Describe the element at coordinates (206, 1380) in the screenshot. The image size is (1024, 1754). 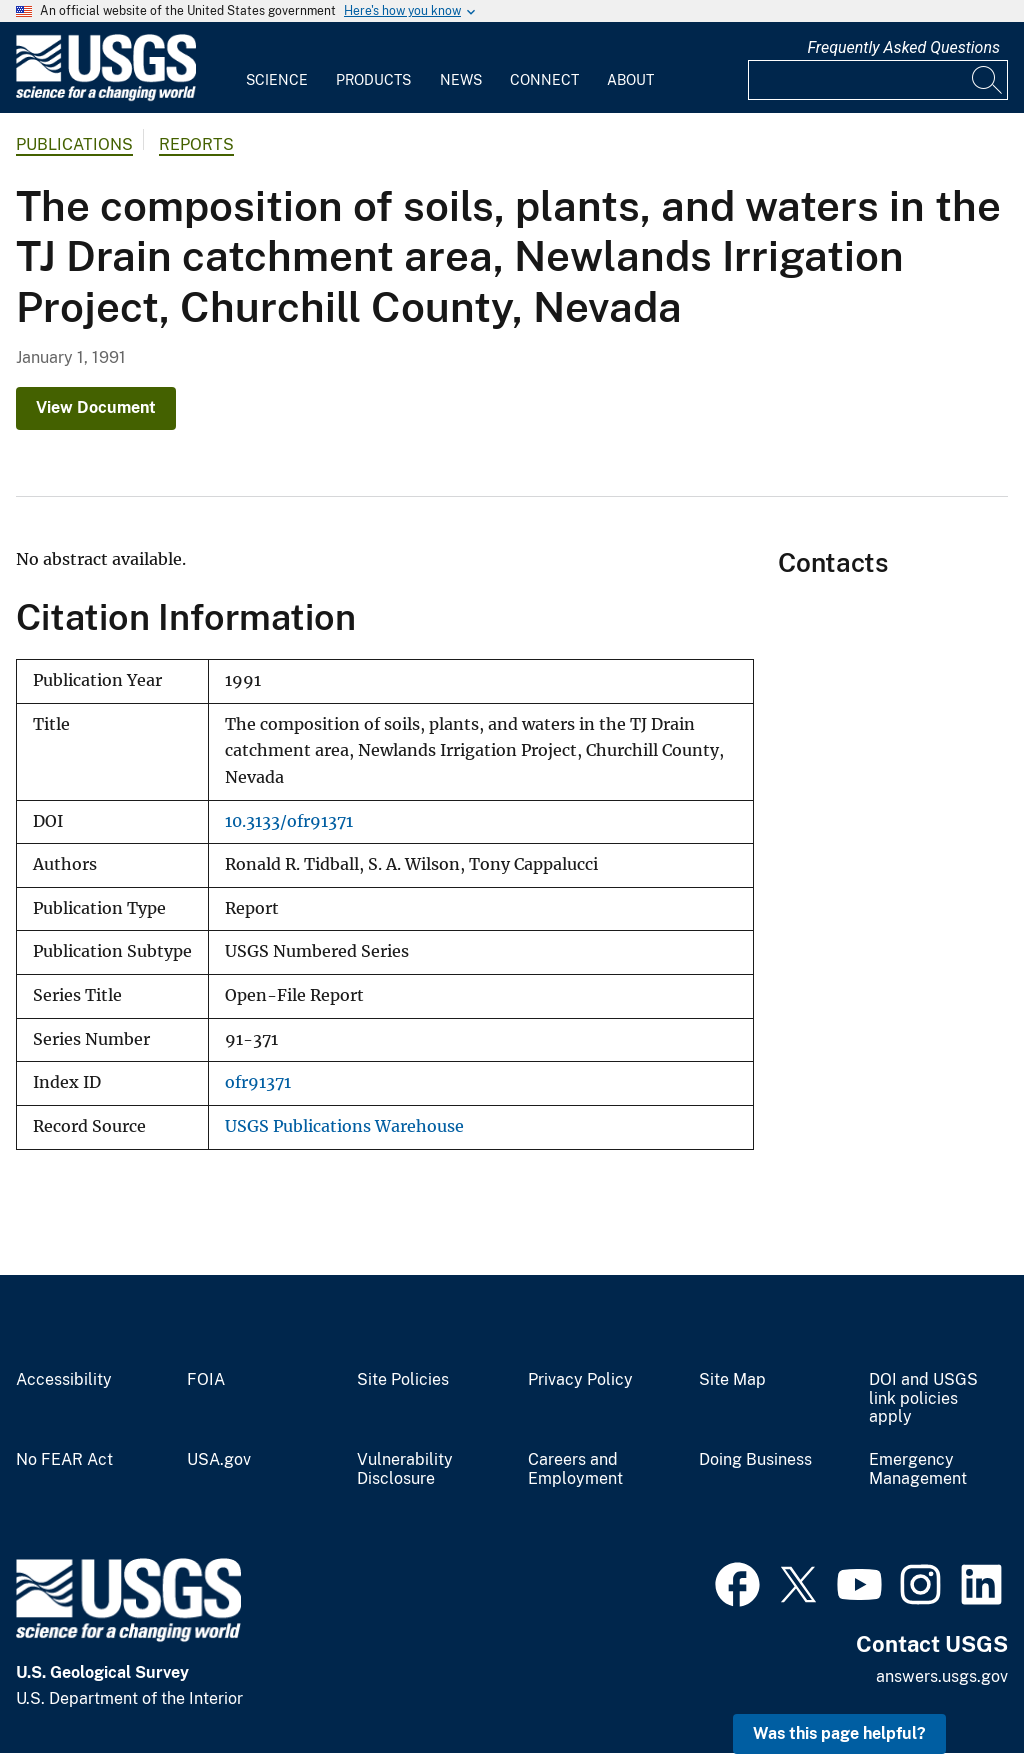
I see `FOIA` at that location.